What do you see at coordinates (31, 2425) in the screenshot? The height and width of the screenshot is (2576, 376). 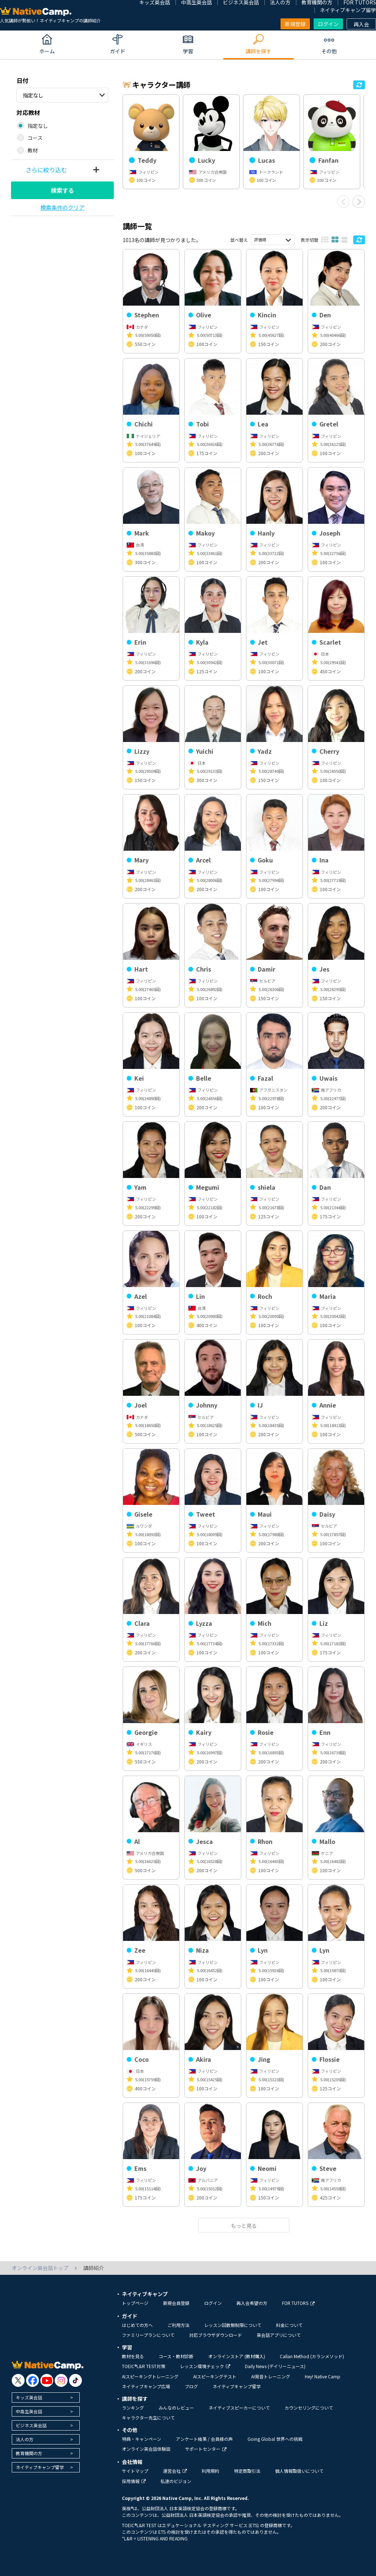 I see `ビジネス英会話` at bounding box center [31, 2425].